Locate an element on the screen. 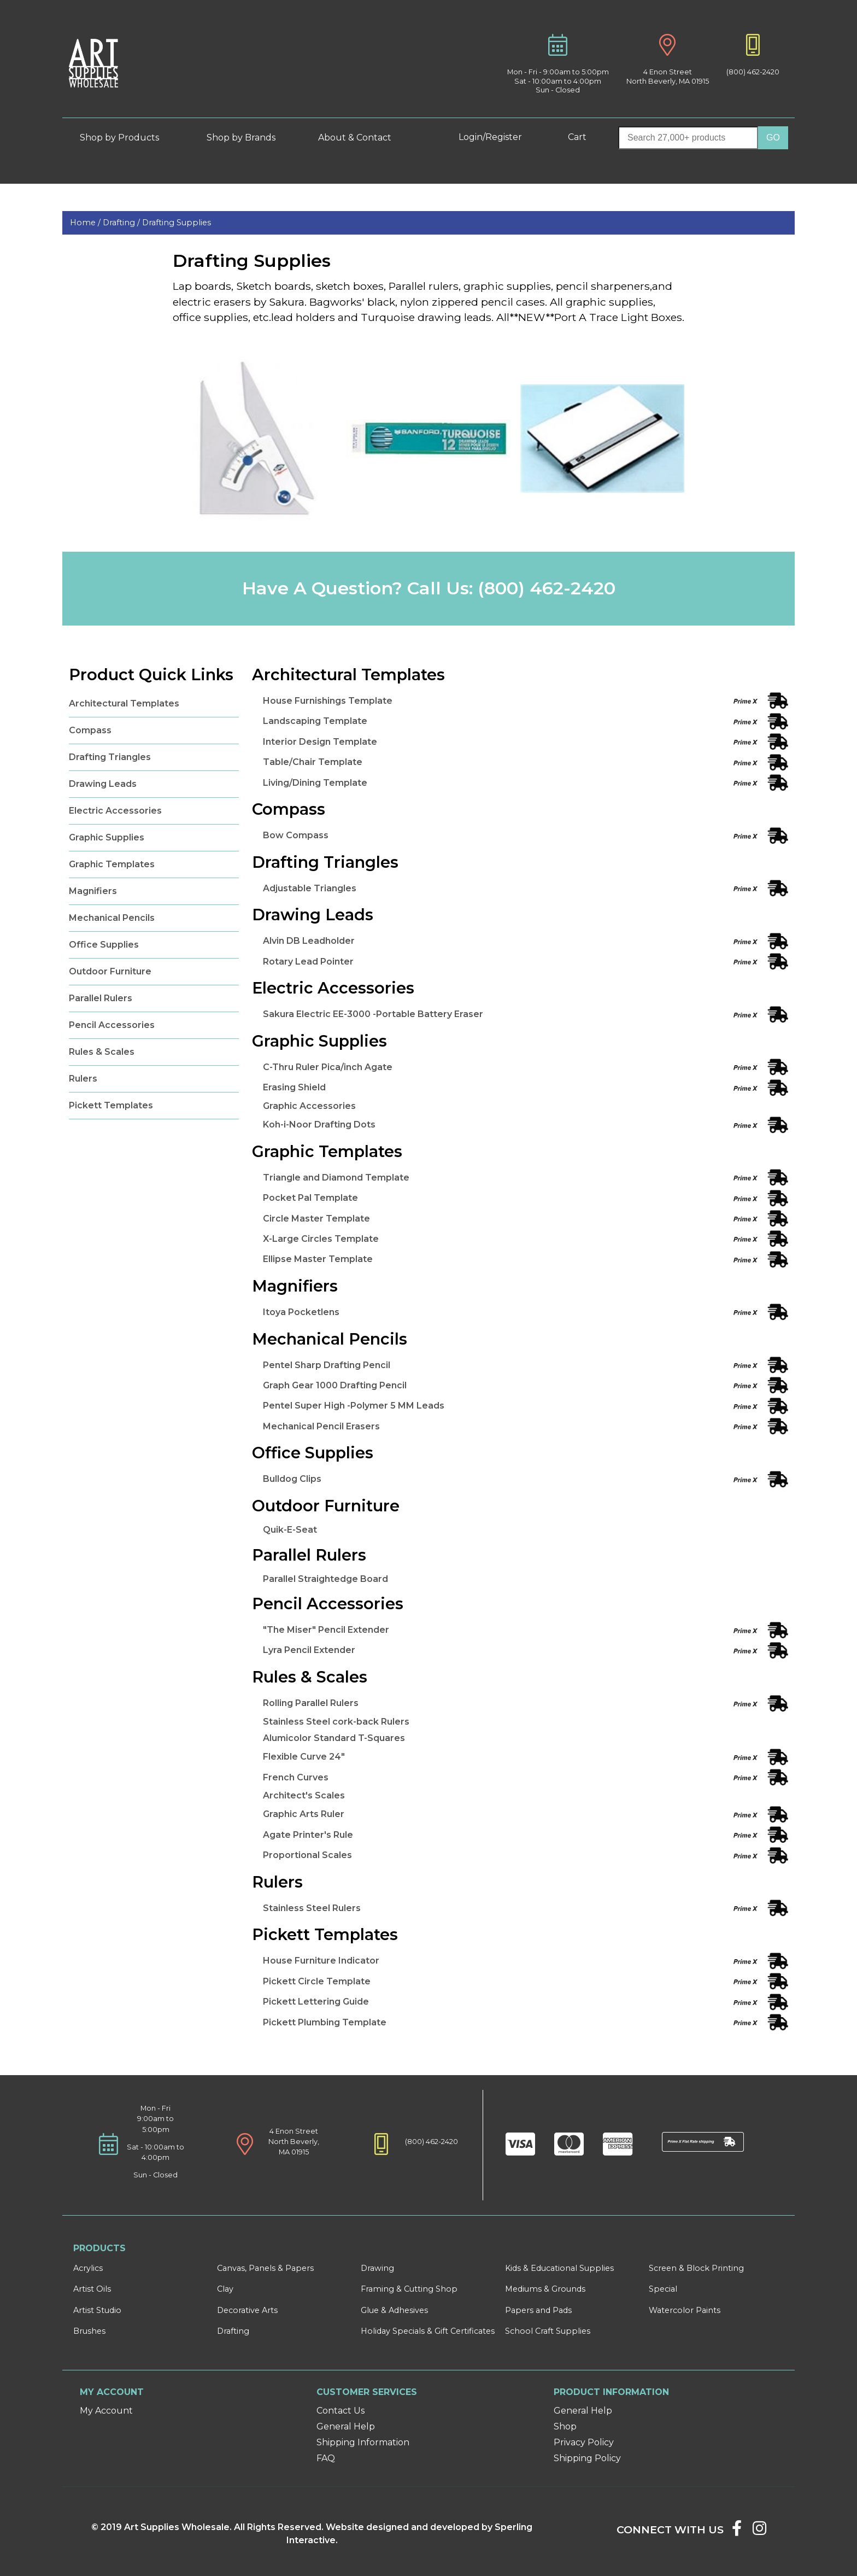  Decorative Arts is located at coordinates (247, 2310).